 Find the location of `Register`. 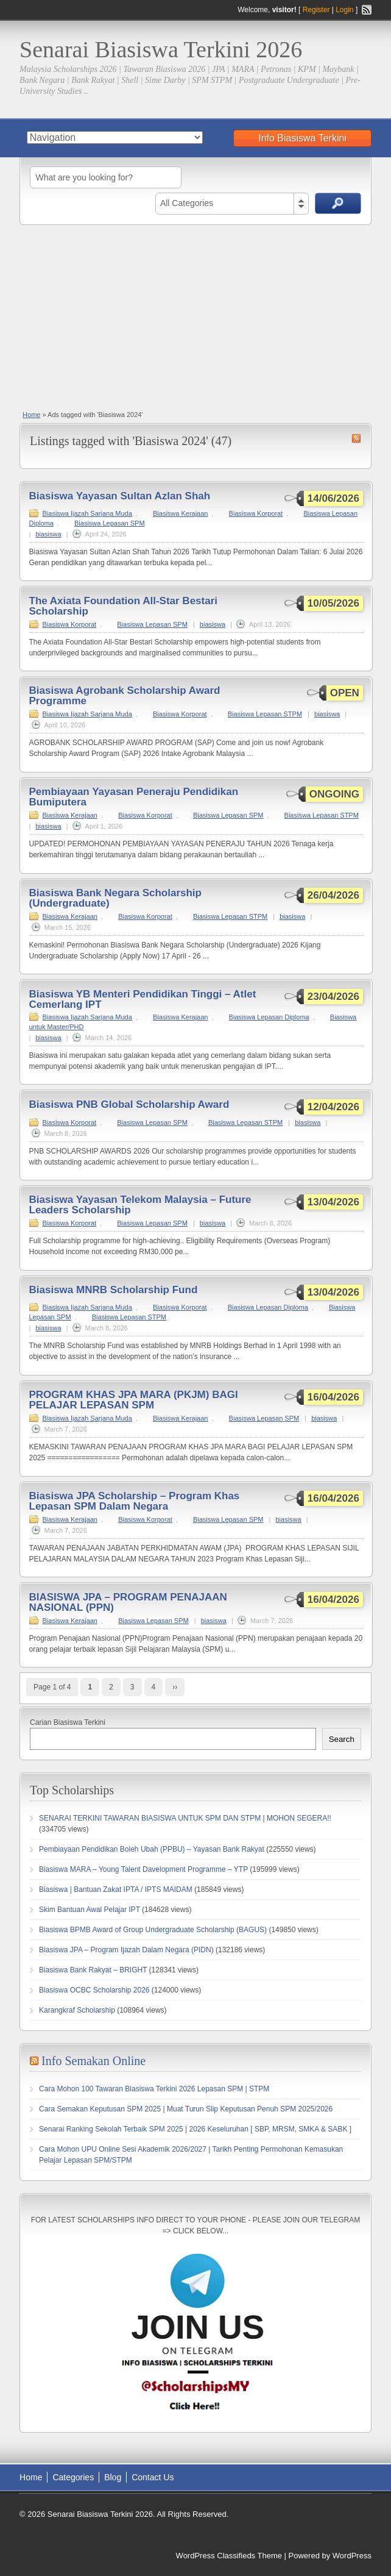

Register is located at coordinates (316, 9).